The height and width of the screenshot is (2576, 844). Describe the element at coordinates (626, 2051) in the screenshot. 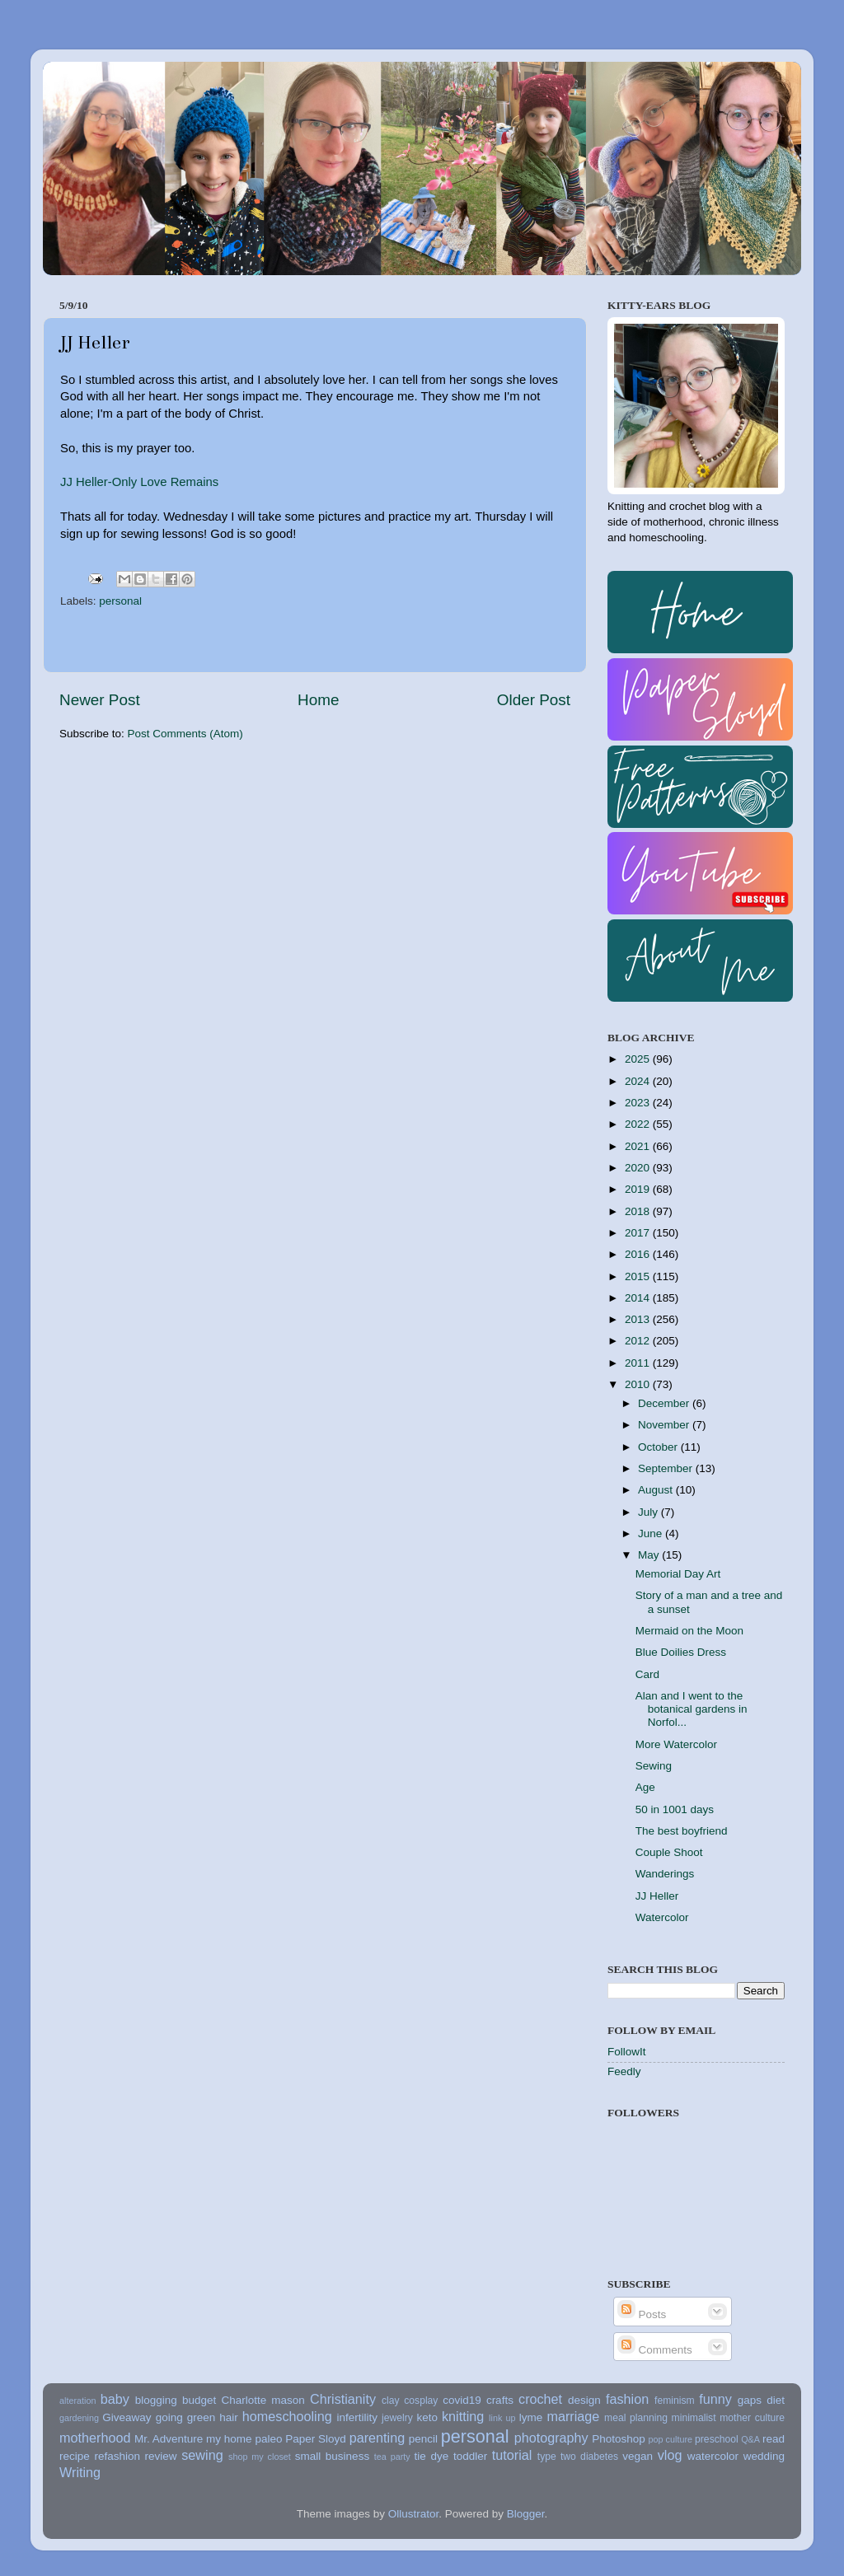

I see `FollowIt` at that location.